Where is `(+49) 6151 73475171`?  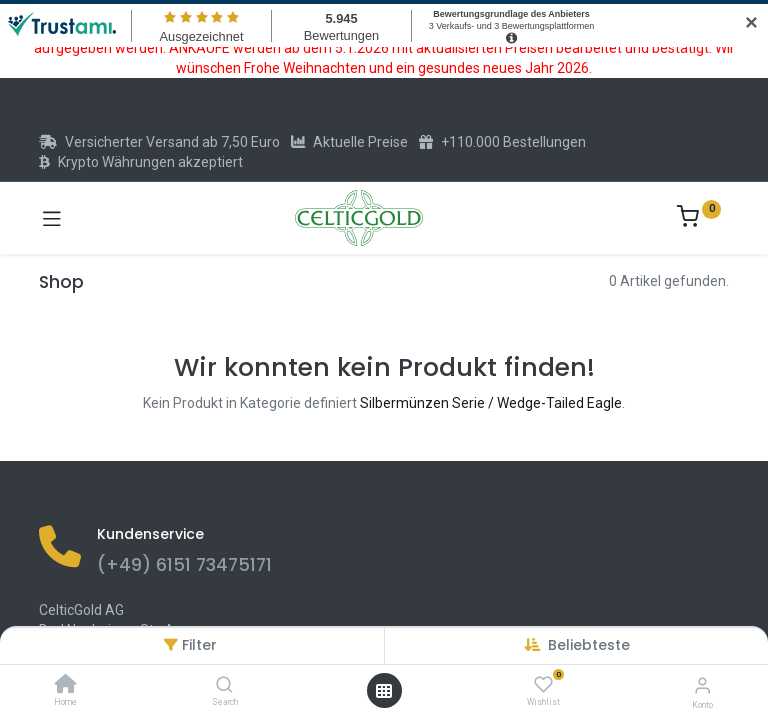
(+49) 6151 73475171 is located at coordinates (184, 565).